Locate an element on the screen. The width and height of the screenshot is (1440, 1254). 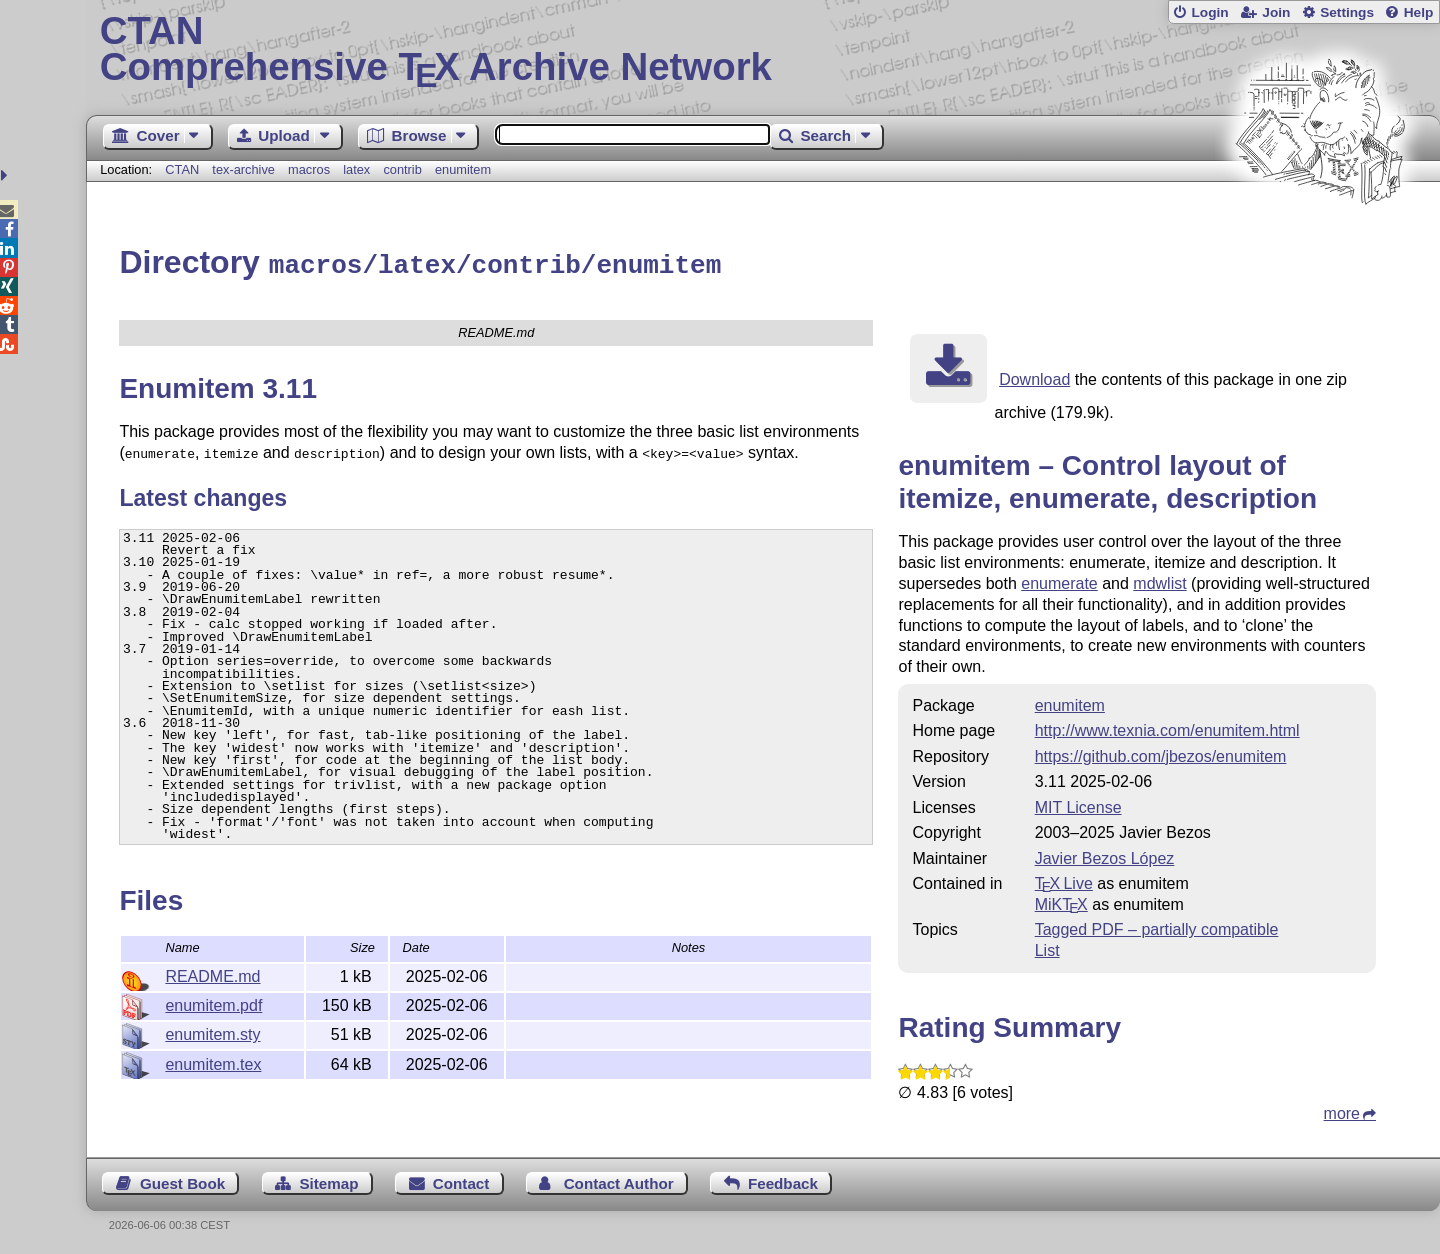
Javier Bezos López is located at coordinates (1105, 855).